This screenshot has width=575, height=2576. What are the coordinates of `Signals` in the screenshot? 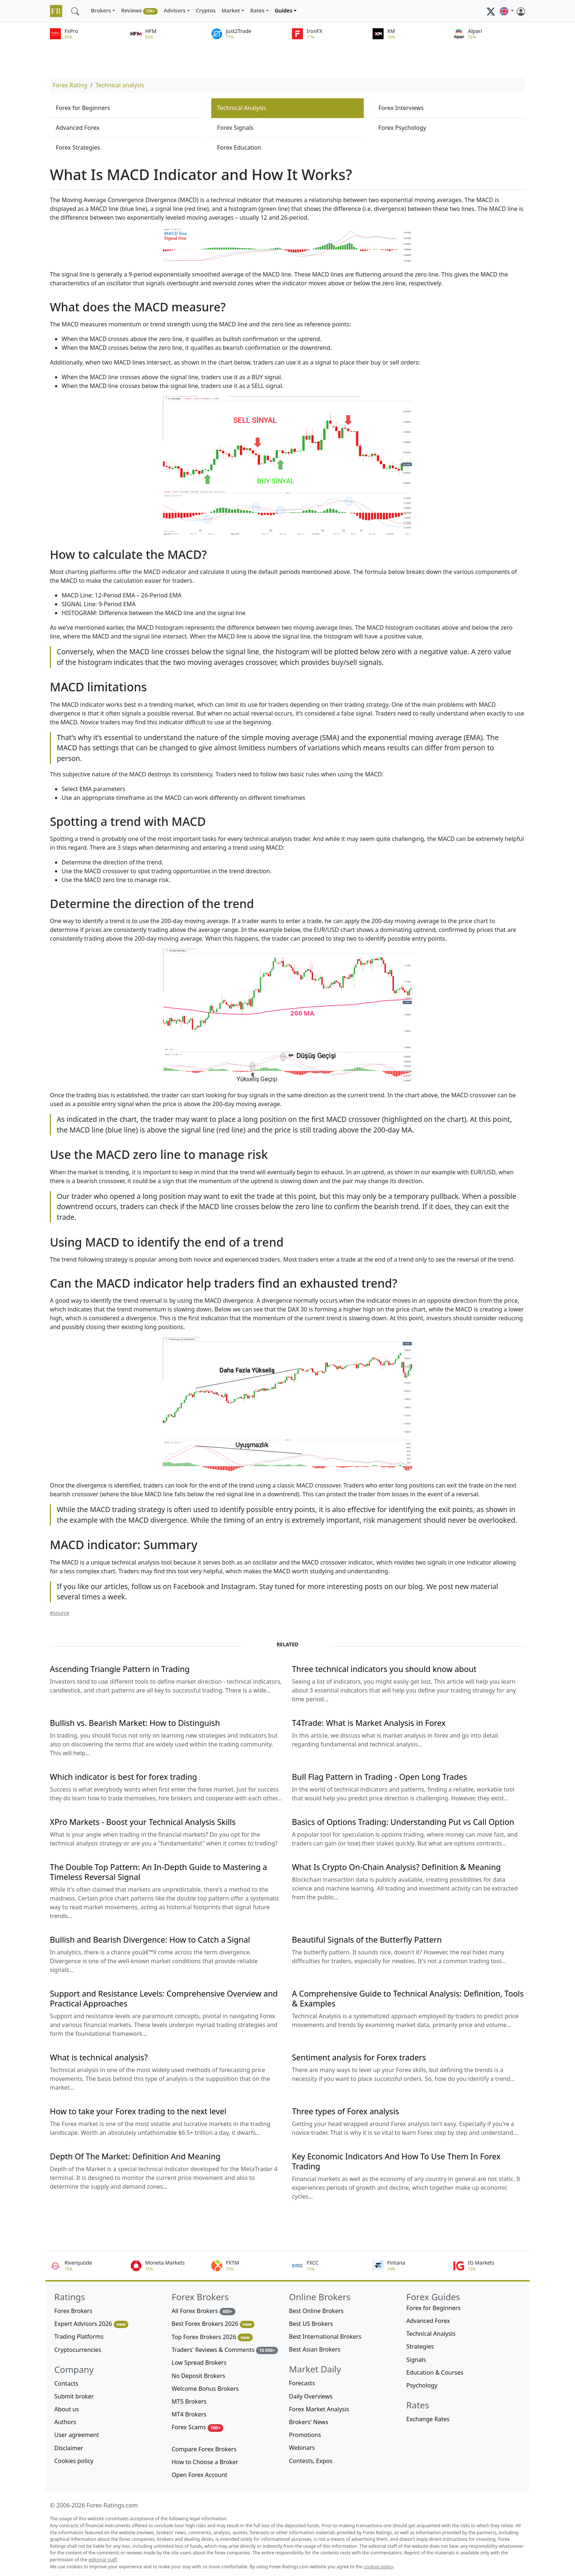 It's located at (416, 2360).